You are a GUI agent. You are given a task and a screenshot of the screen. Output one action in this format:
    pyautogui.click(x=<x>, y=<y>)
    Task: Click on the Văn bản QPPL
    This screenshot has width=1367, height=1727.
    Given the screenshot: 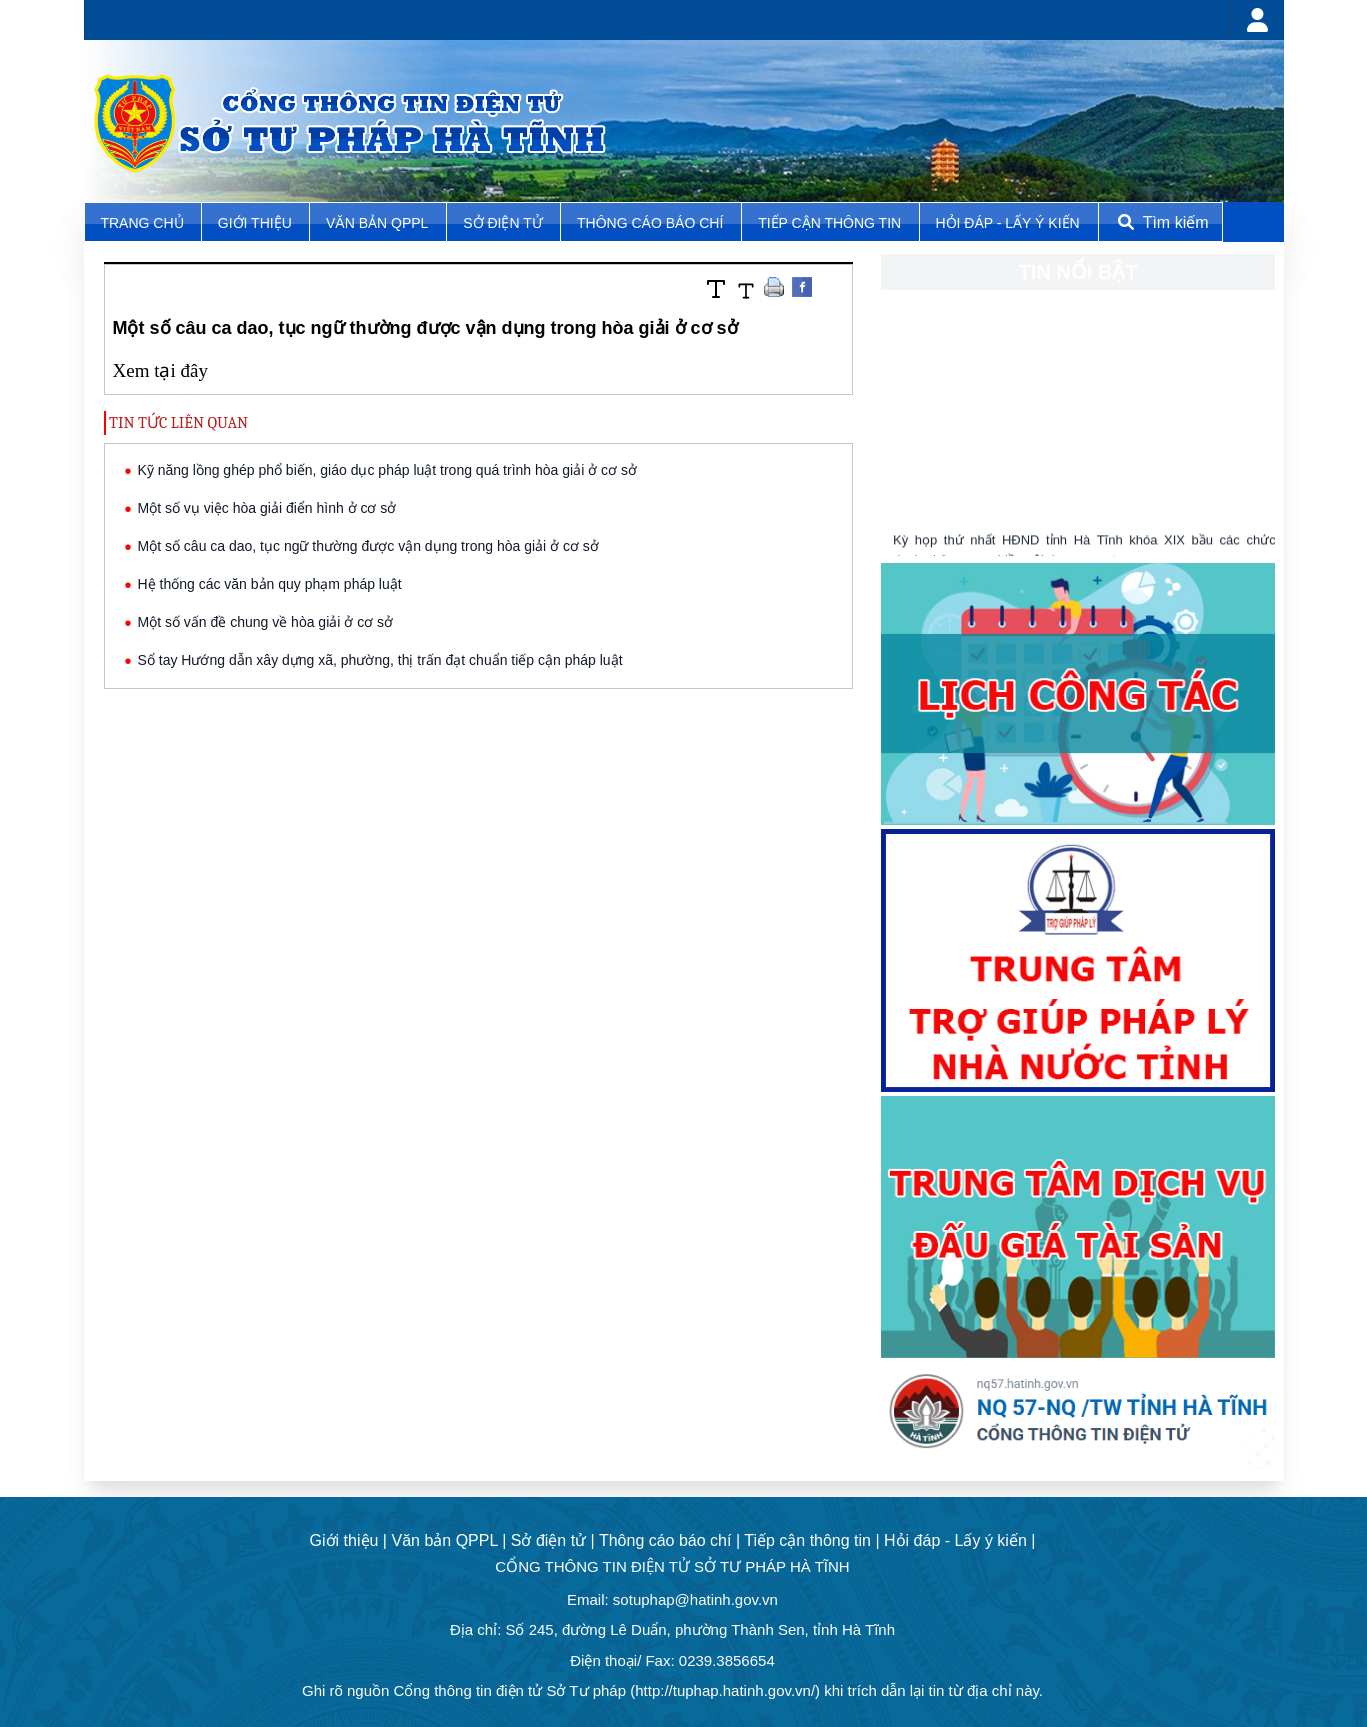 What is the action you would take?
    pyautogui.click(x=377, y=223)
    